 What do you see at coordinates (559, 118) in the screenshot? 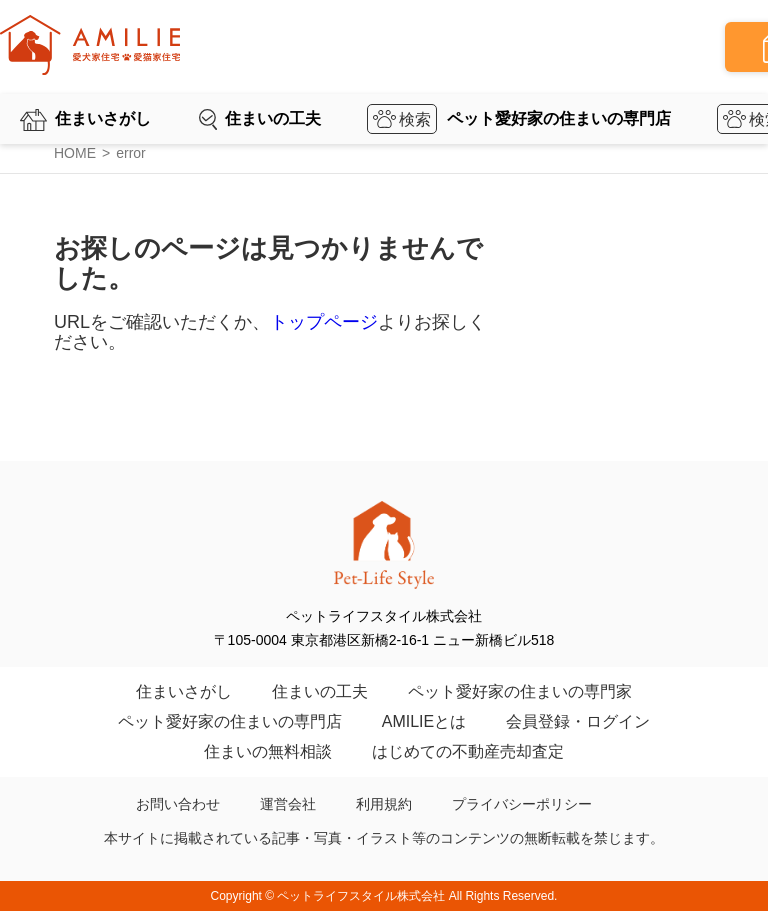
I see `ペット愛好家の住まいの専門店` at bounding box center [559, 118].